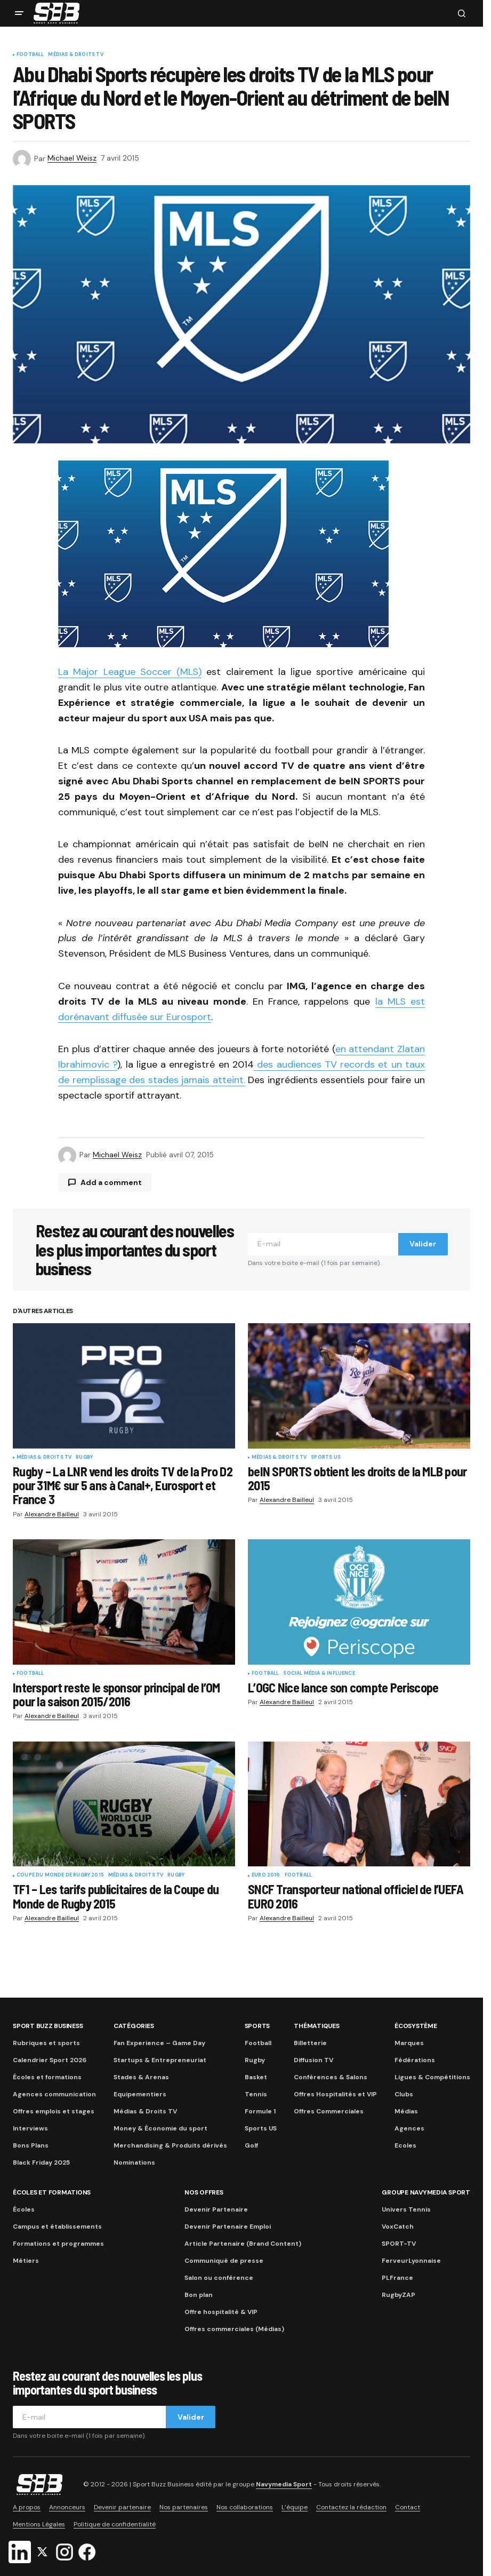  Describe the element at coordinates (46, 2043) in the screenshot. I see `Rubriques et sports` at that location.